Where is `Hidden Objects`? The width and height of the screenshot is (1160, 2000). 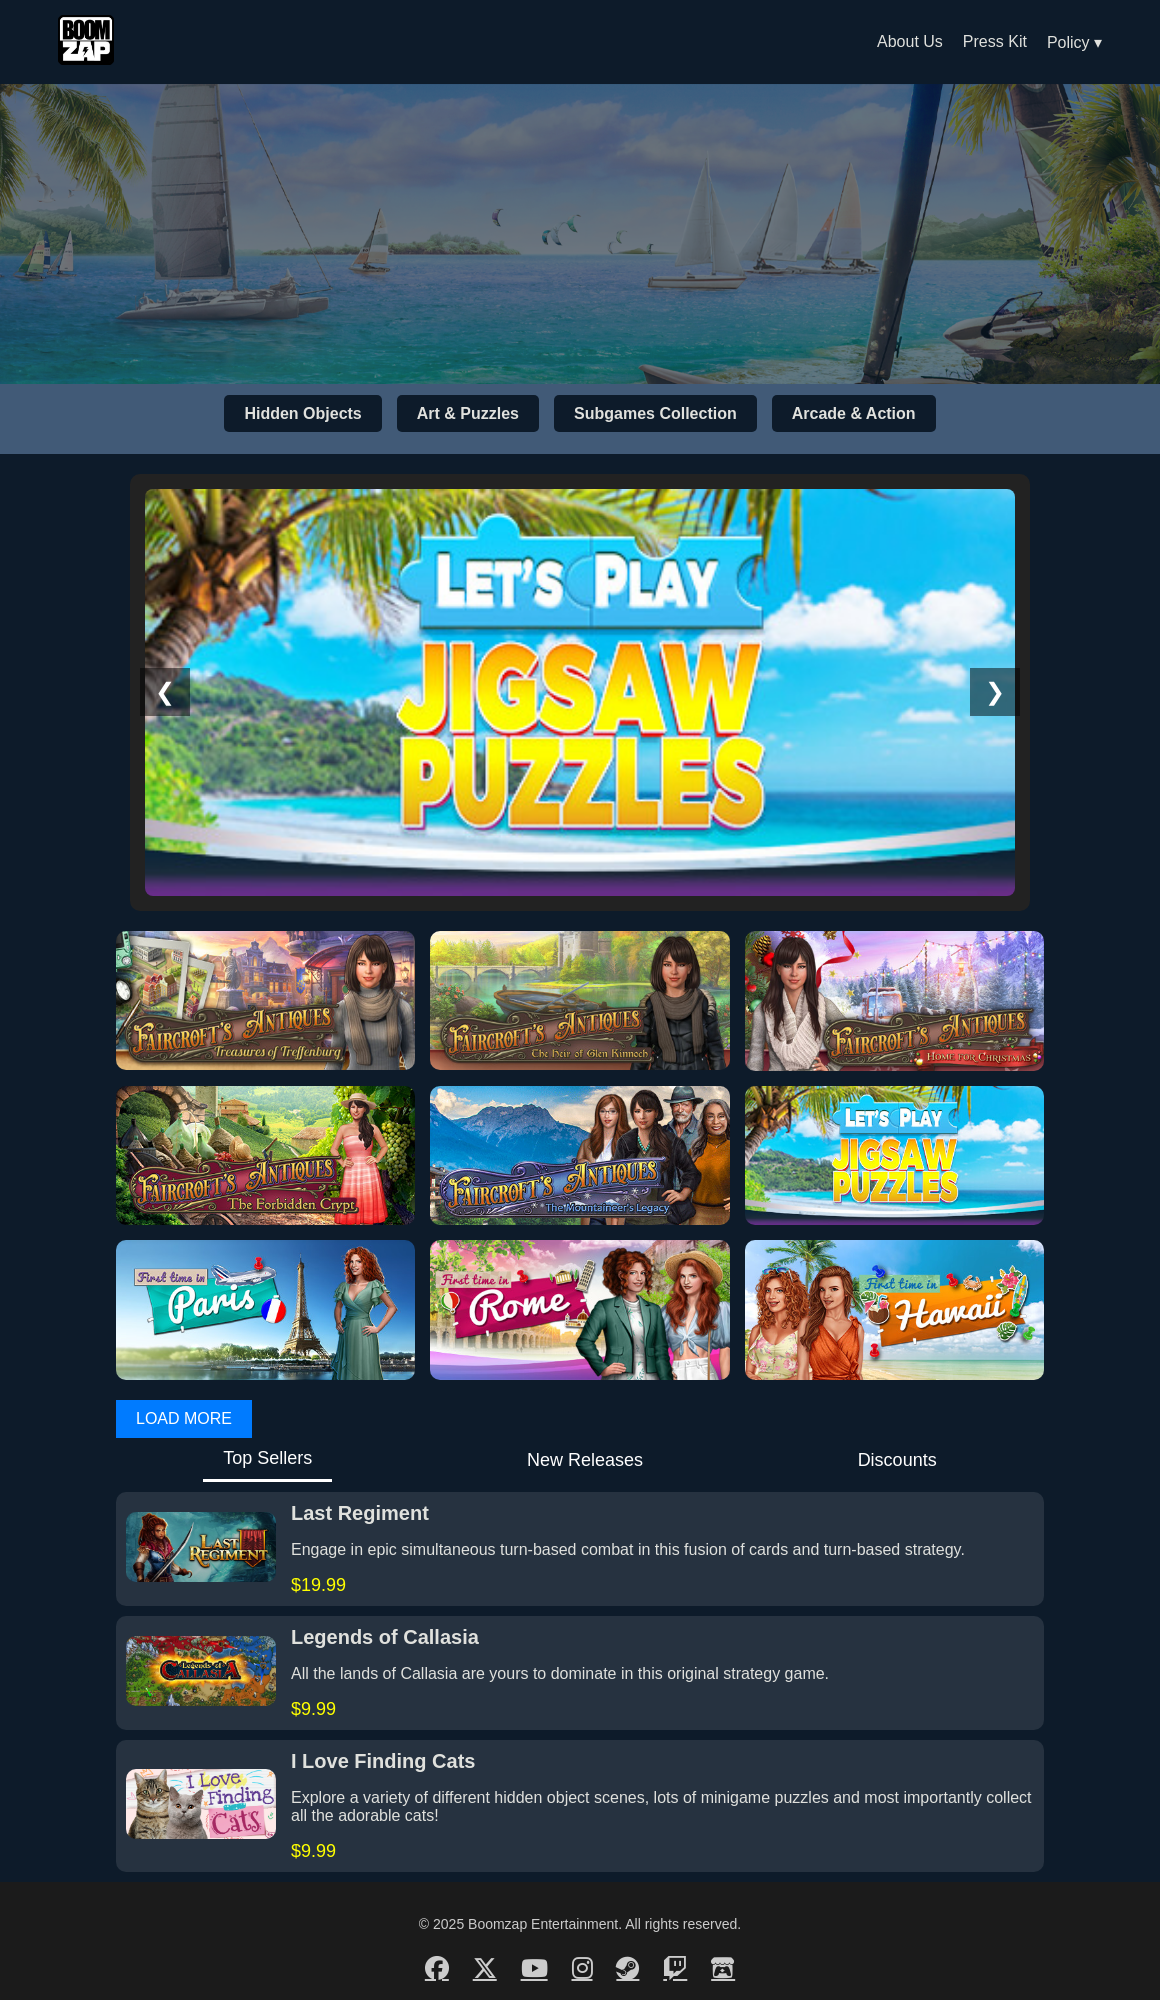
Hidden Objects is located at coordinates (302, 413).